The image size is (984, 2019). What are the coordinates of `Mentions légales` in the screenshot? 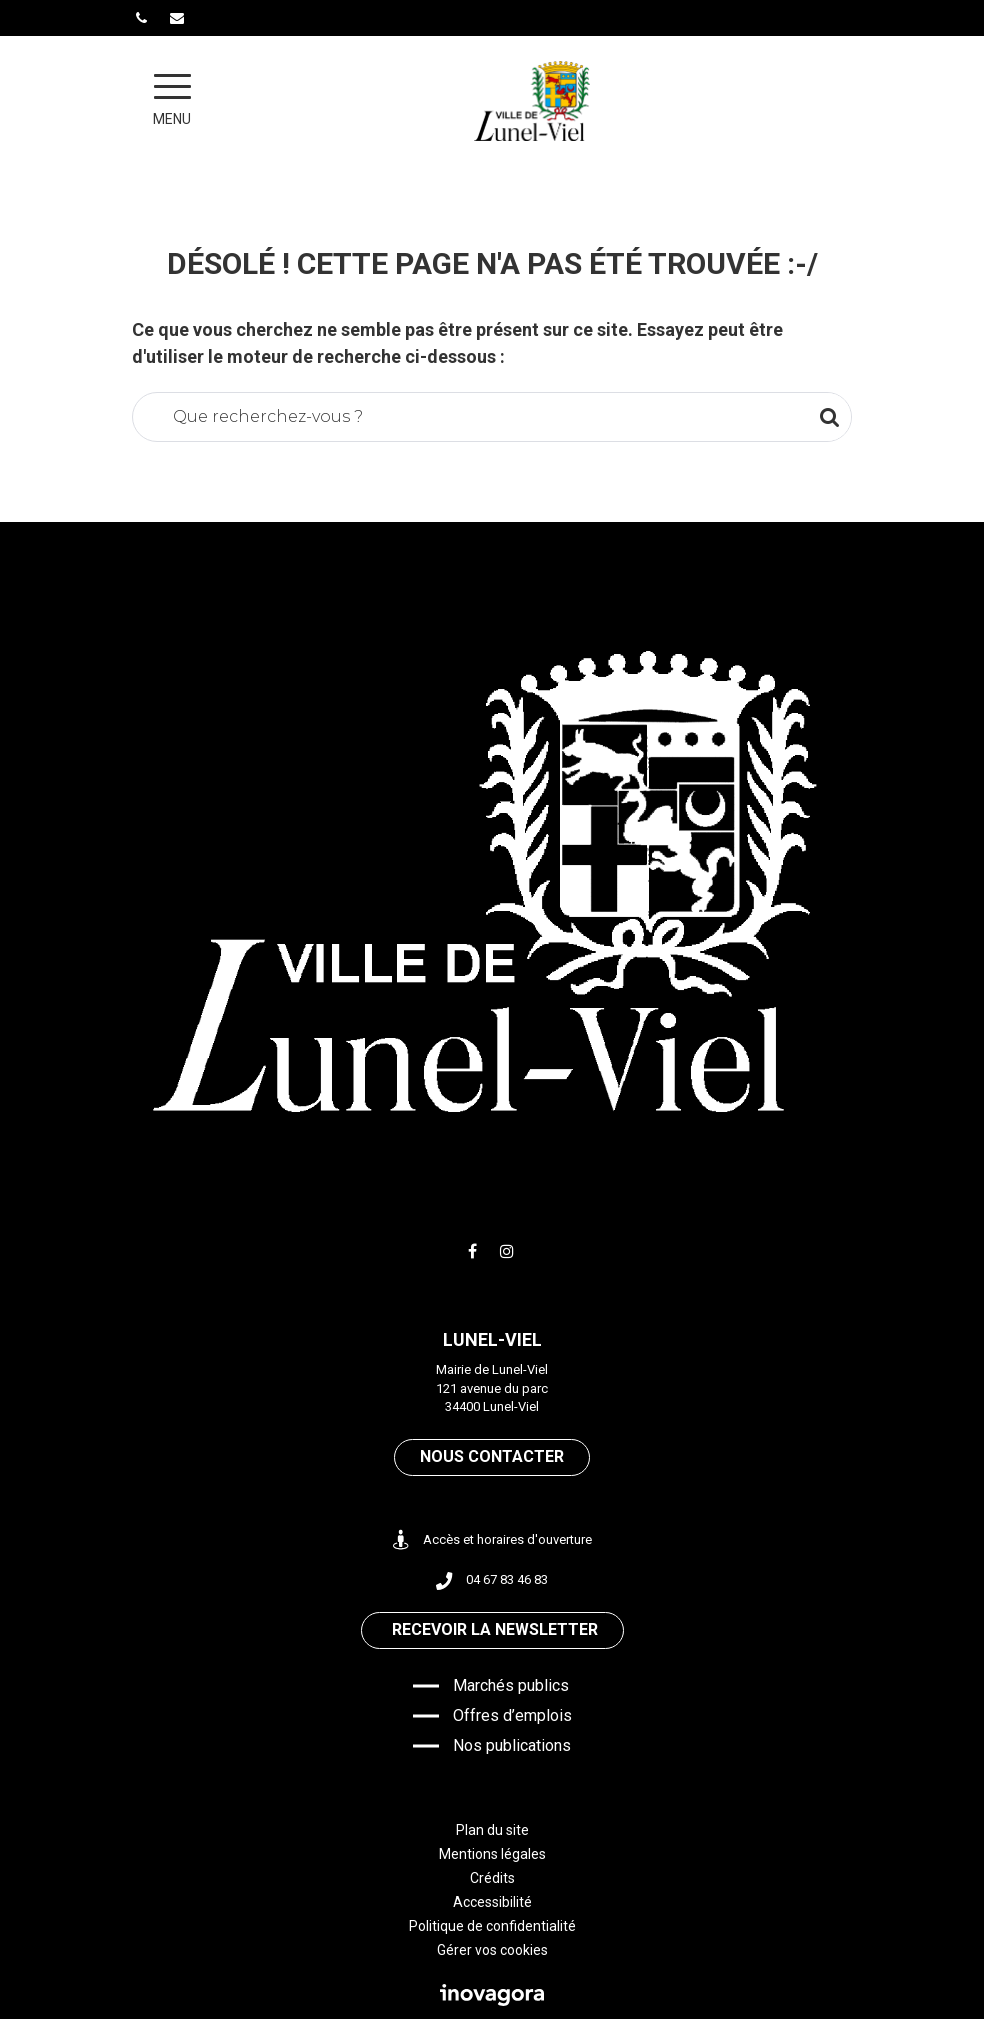 It's located at (492, 1854).